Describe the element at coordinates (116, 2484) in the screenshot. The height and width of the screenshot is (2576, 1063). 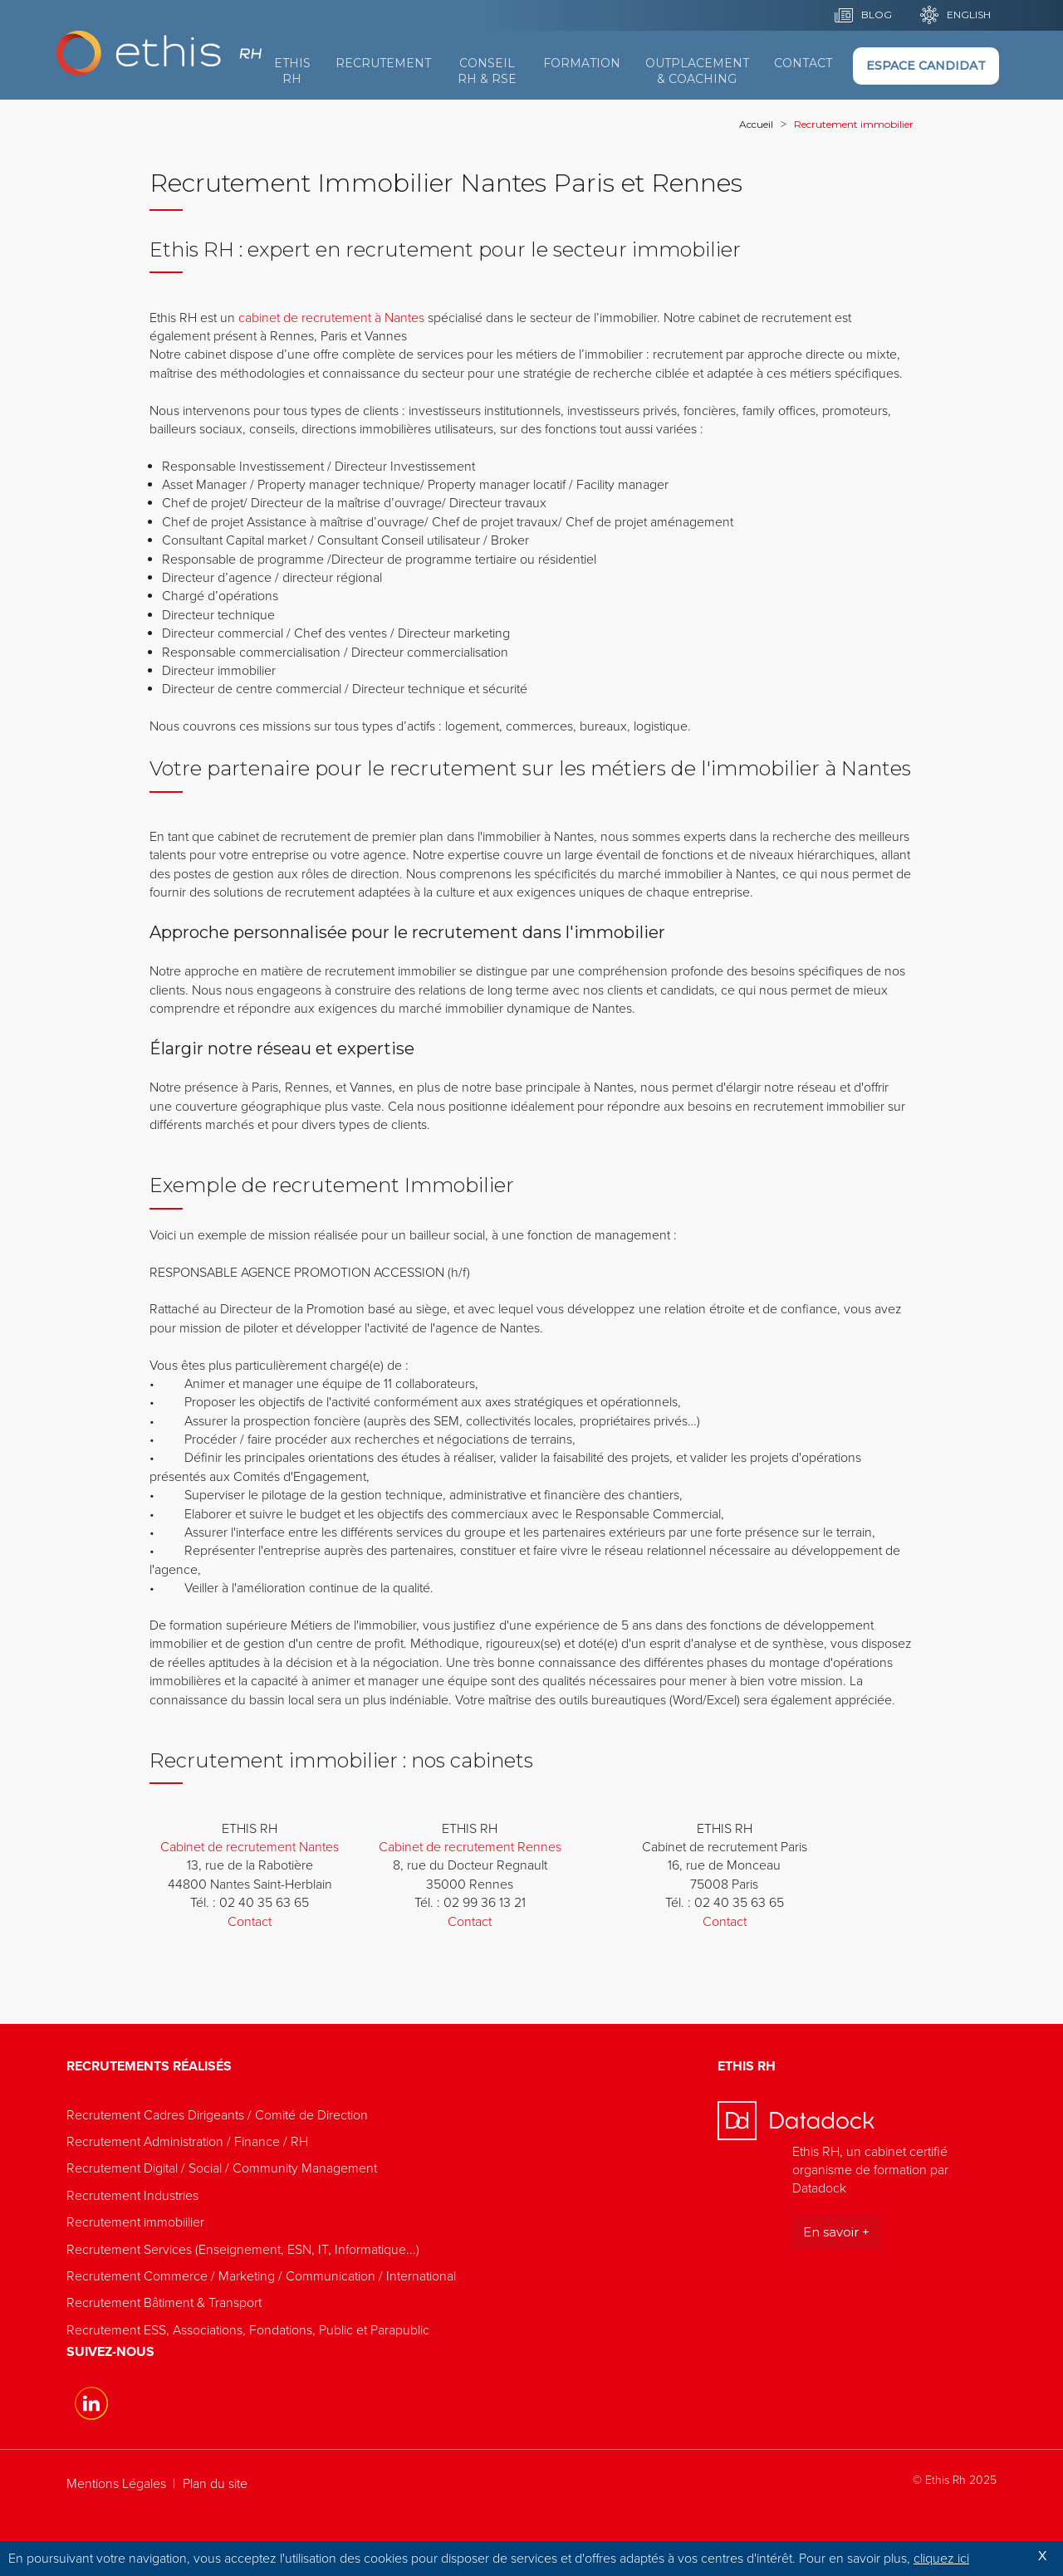
I see `Mentions Légales` at that location.